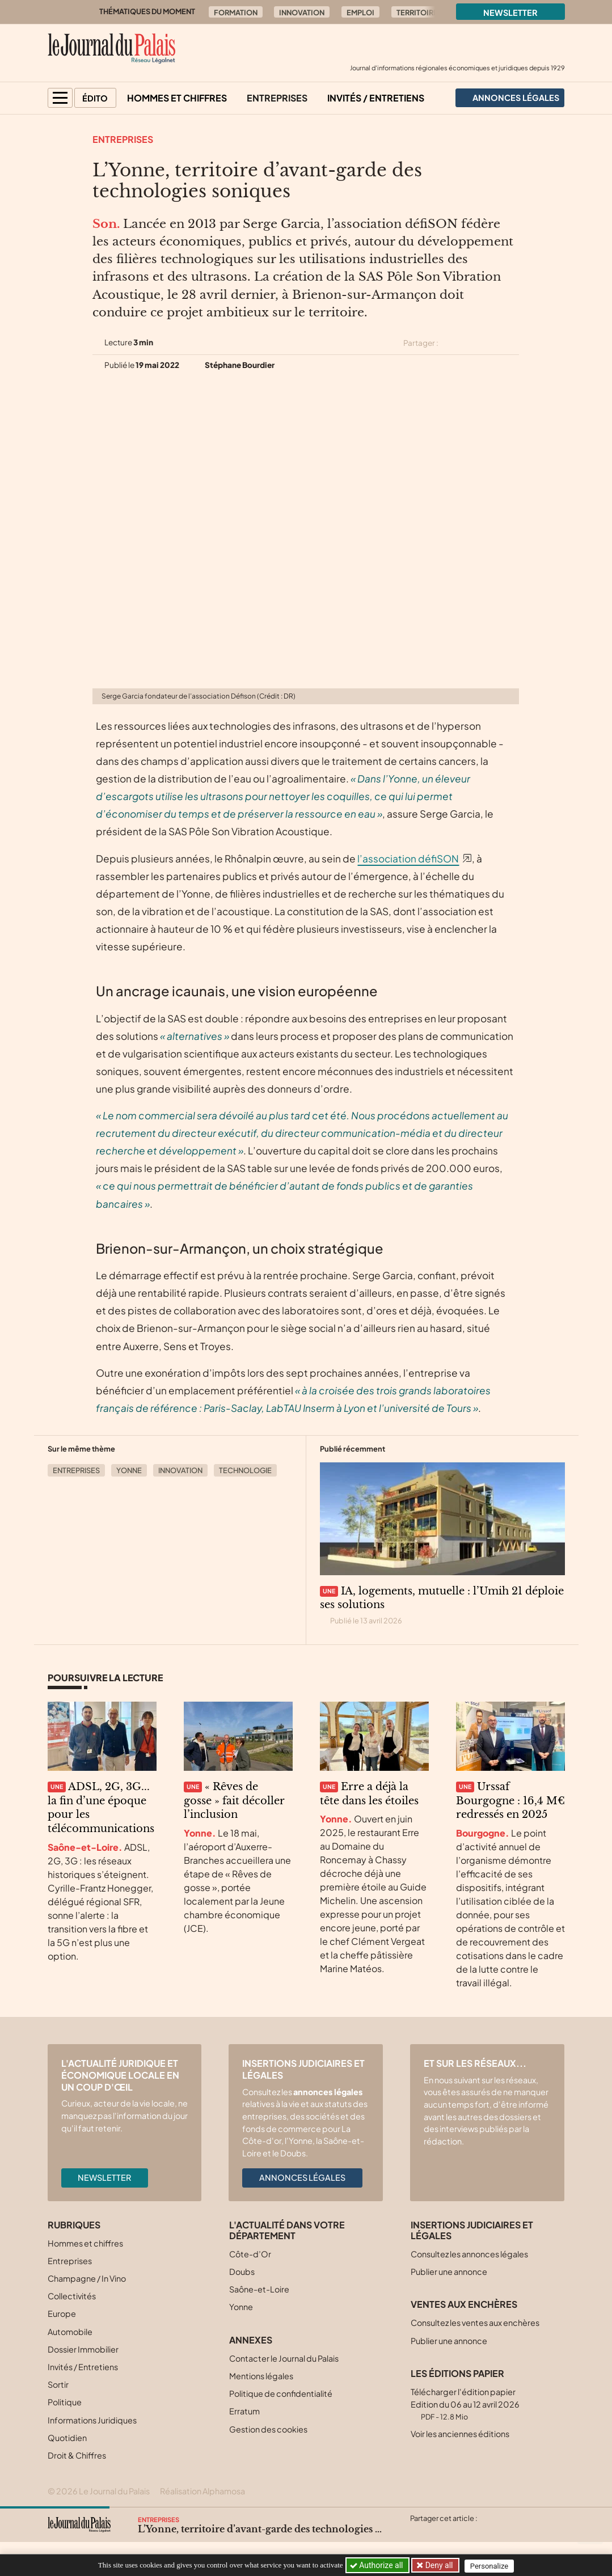  What do you see at coordinates (58, 2384) in the screenshot?
I see `Sortir` at bounding box center [58, 2384].